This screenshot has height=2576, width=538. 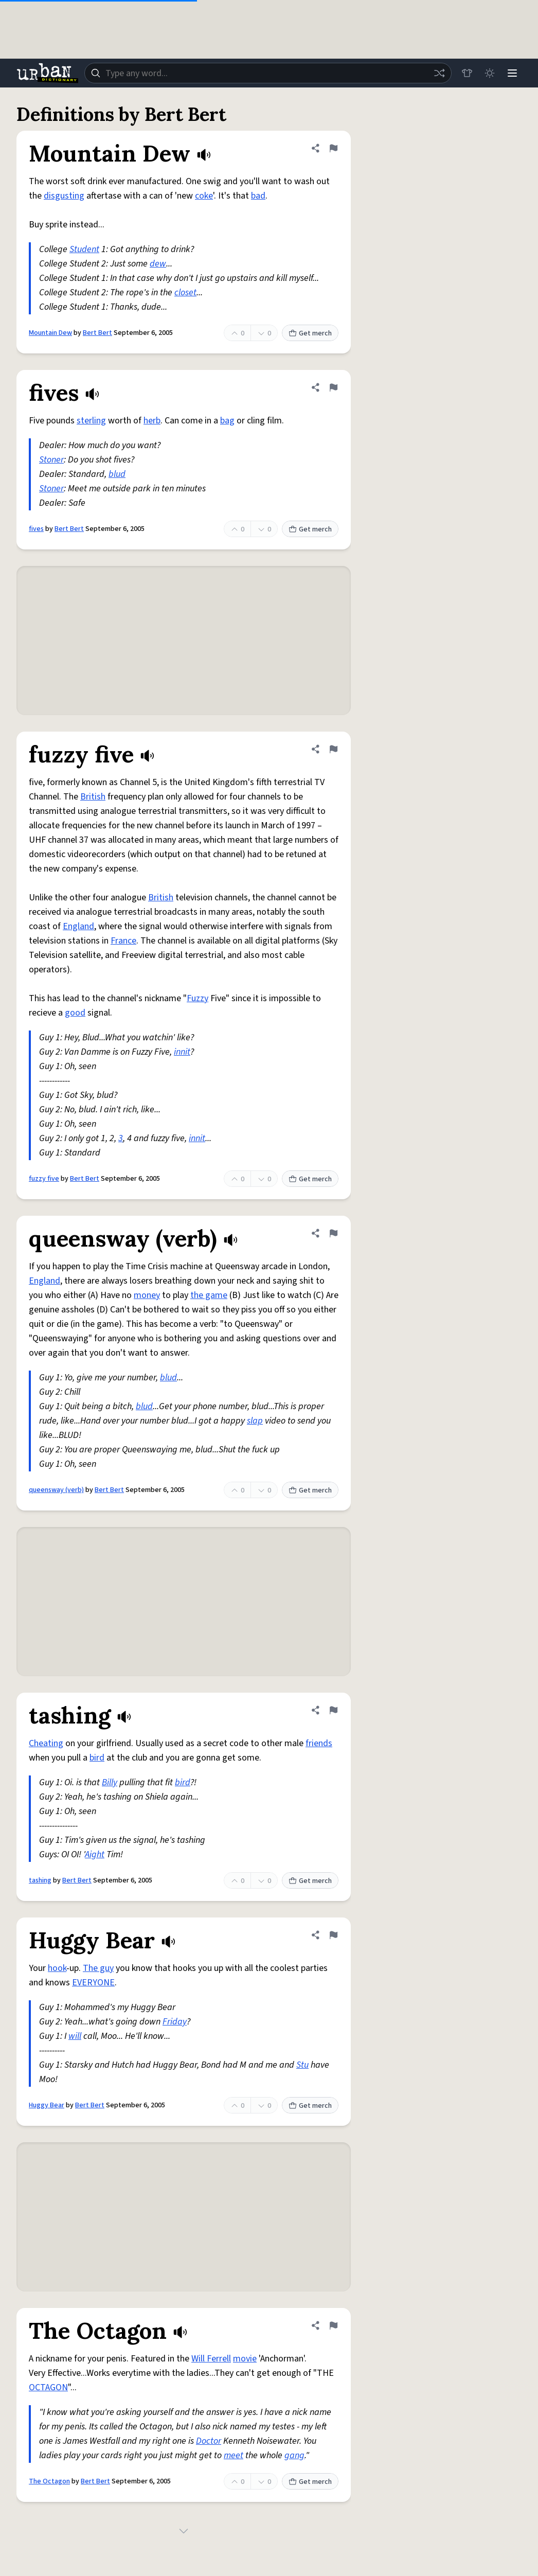 I want to click on Friday, so click(x=175, y=2021).